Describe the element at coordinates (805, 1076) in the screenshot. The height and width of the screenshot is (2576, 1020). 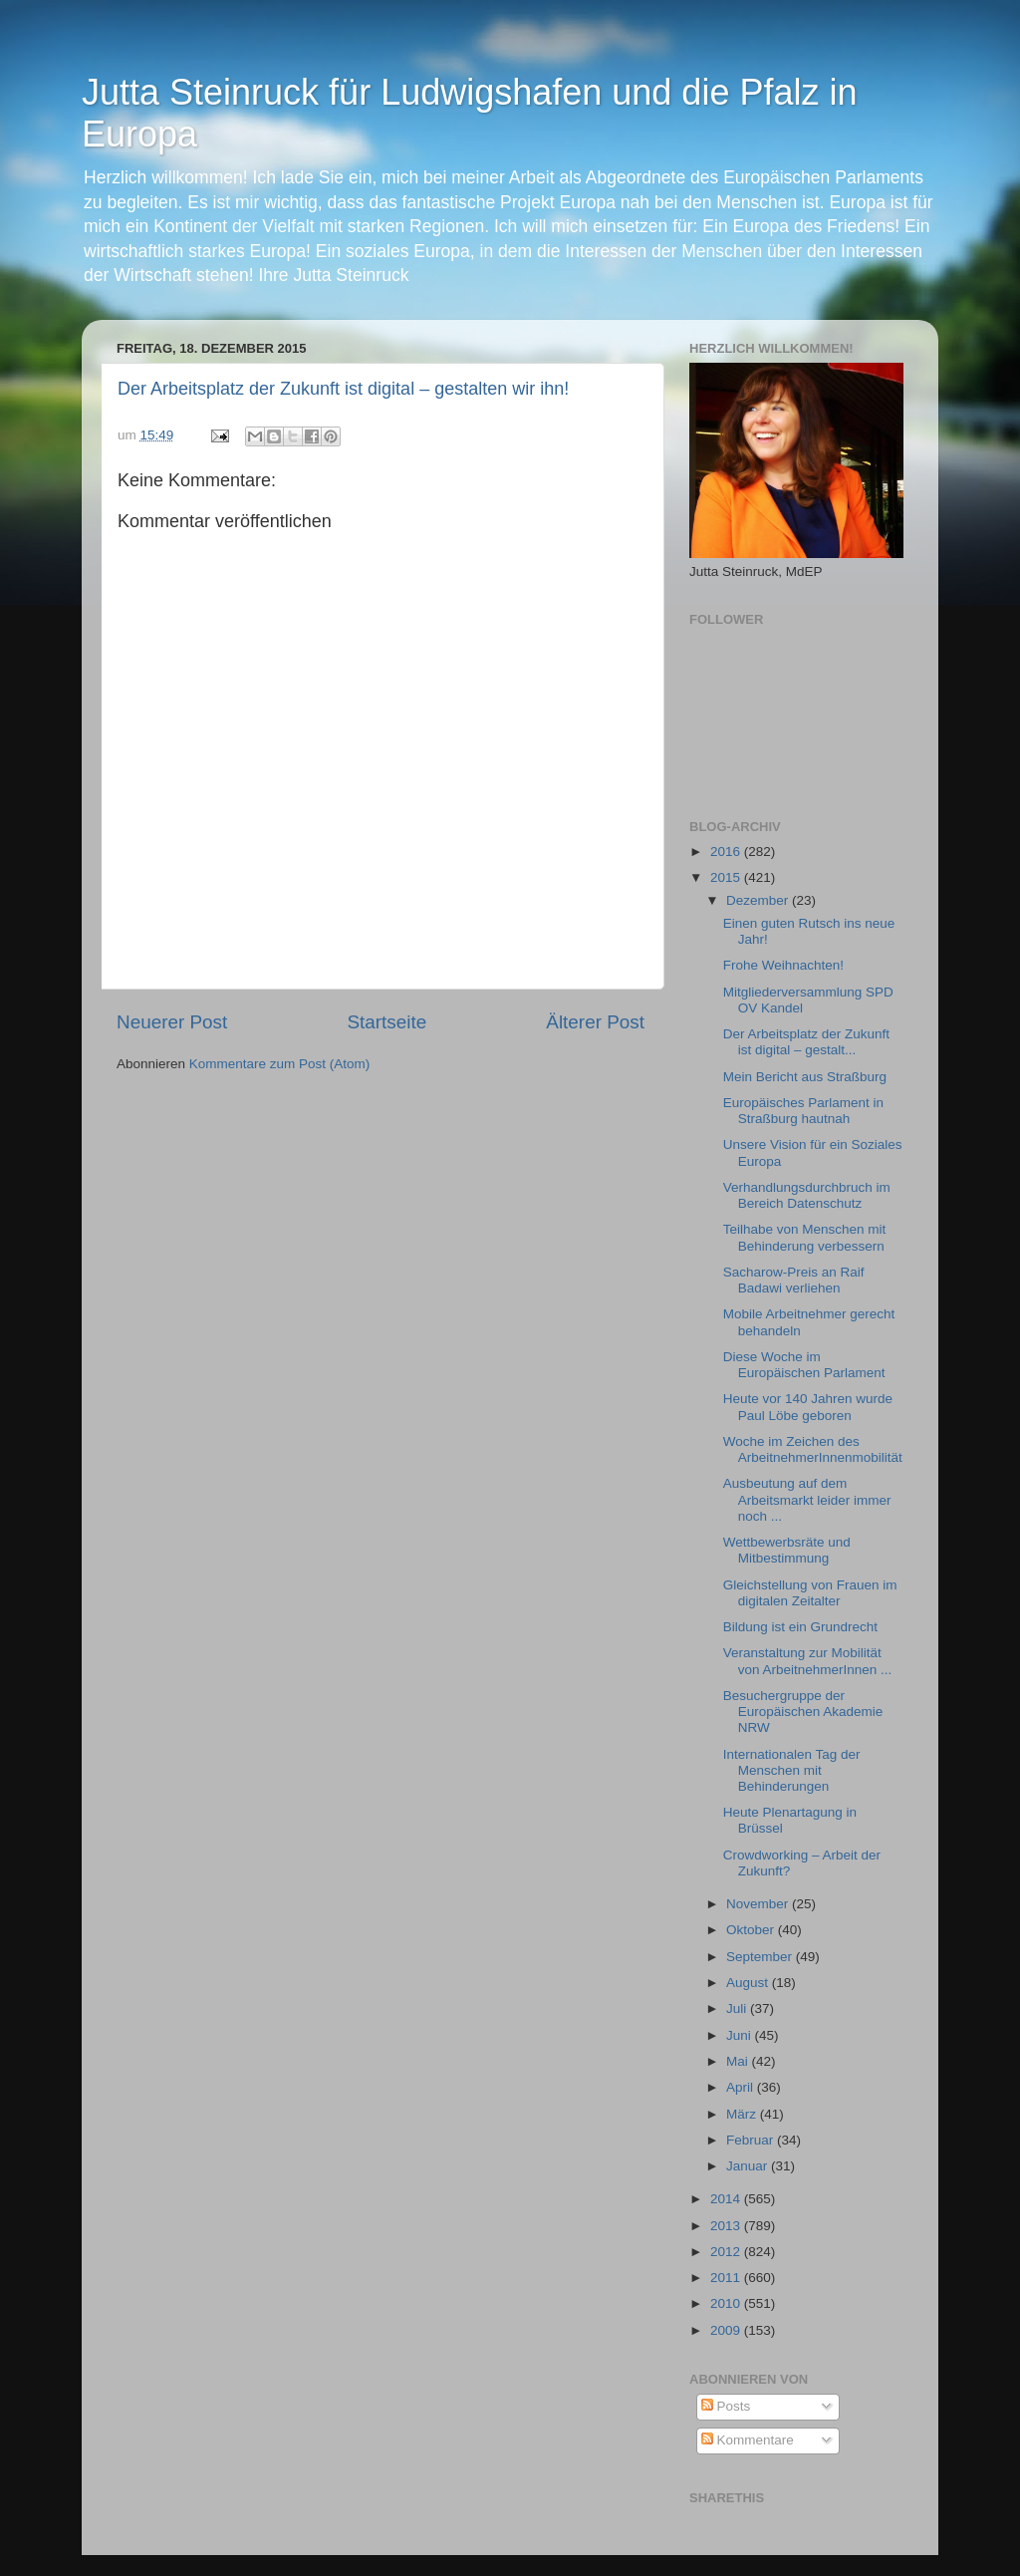
I see `Mein Bericht aus Straßburg` at that location.